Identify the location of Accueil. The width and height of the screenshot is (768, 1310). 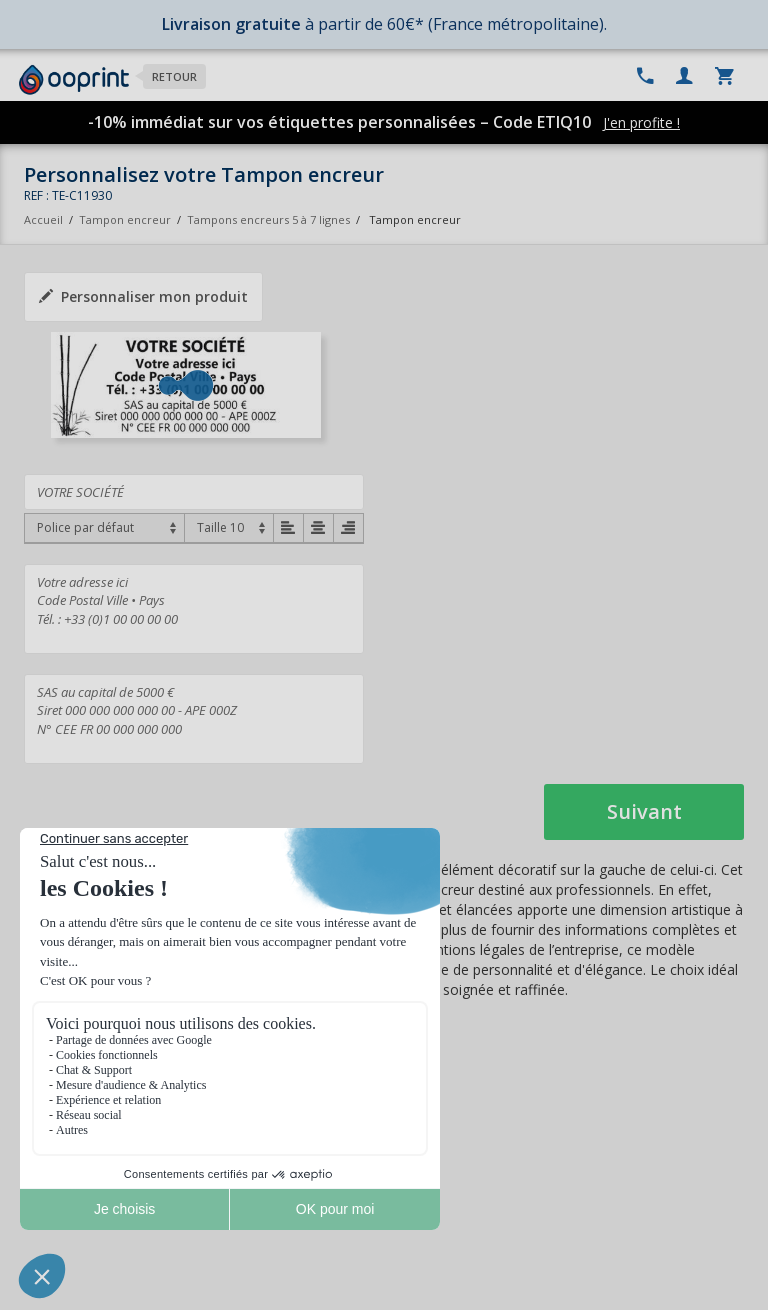
(43, 219).